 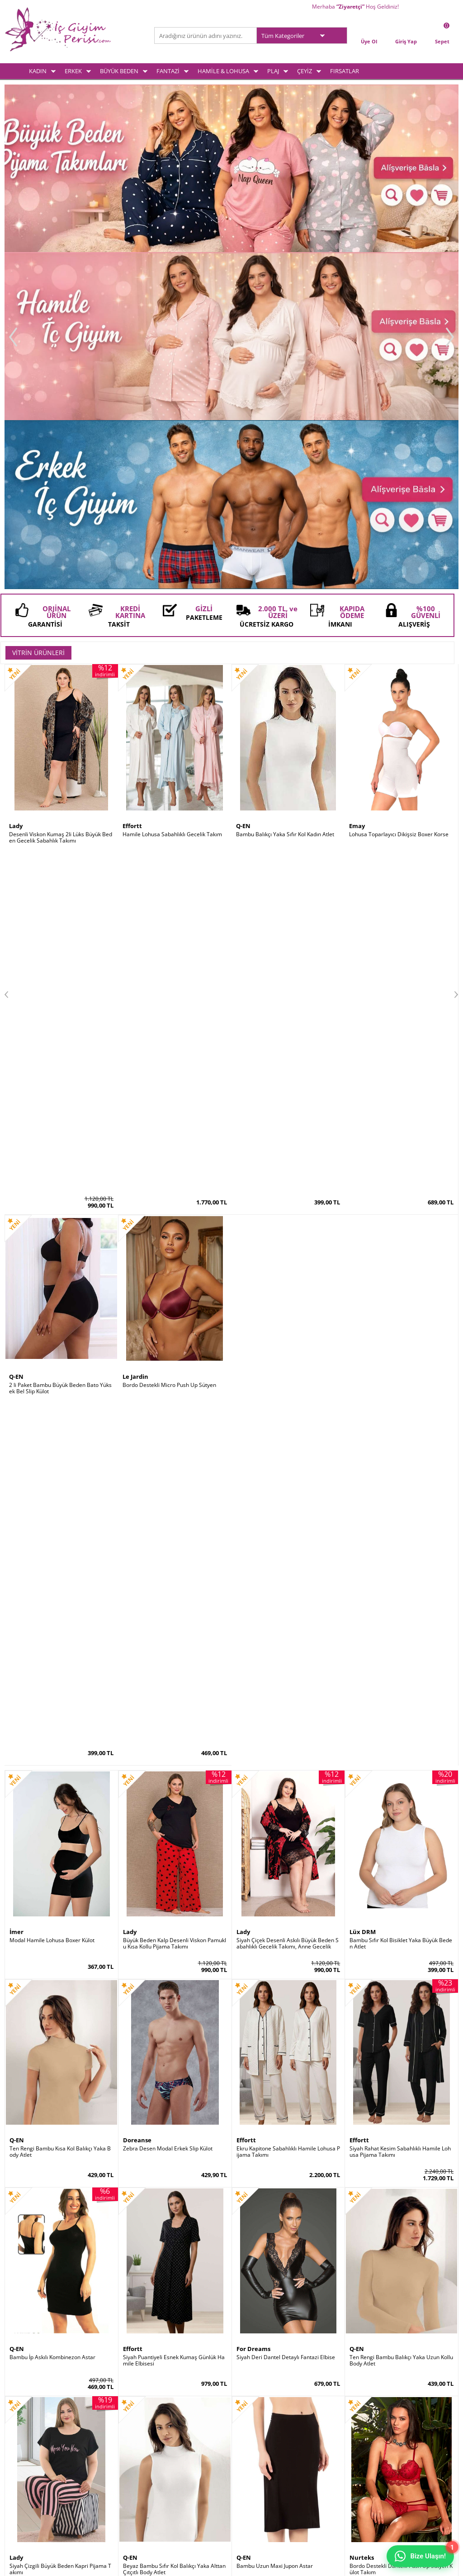 I want to click on Ten Rengi Bambu Kısa Kol Balıkçı Yaka Body Atlet, so click(x=60, y=924).